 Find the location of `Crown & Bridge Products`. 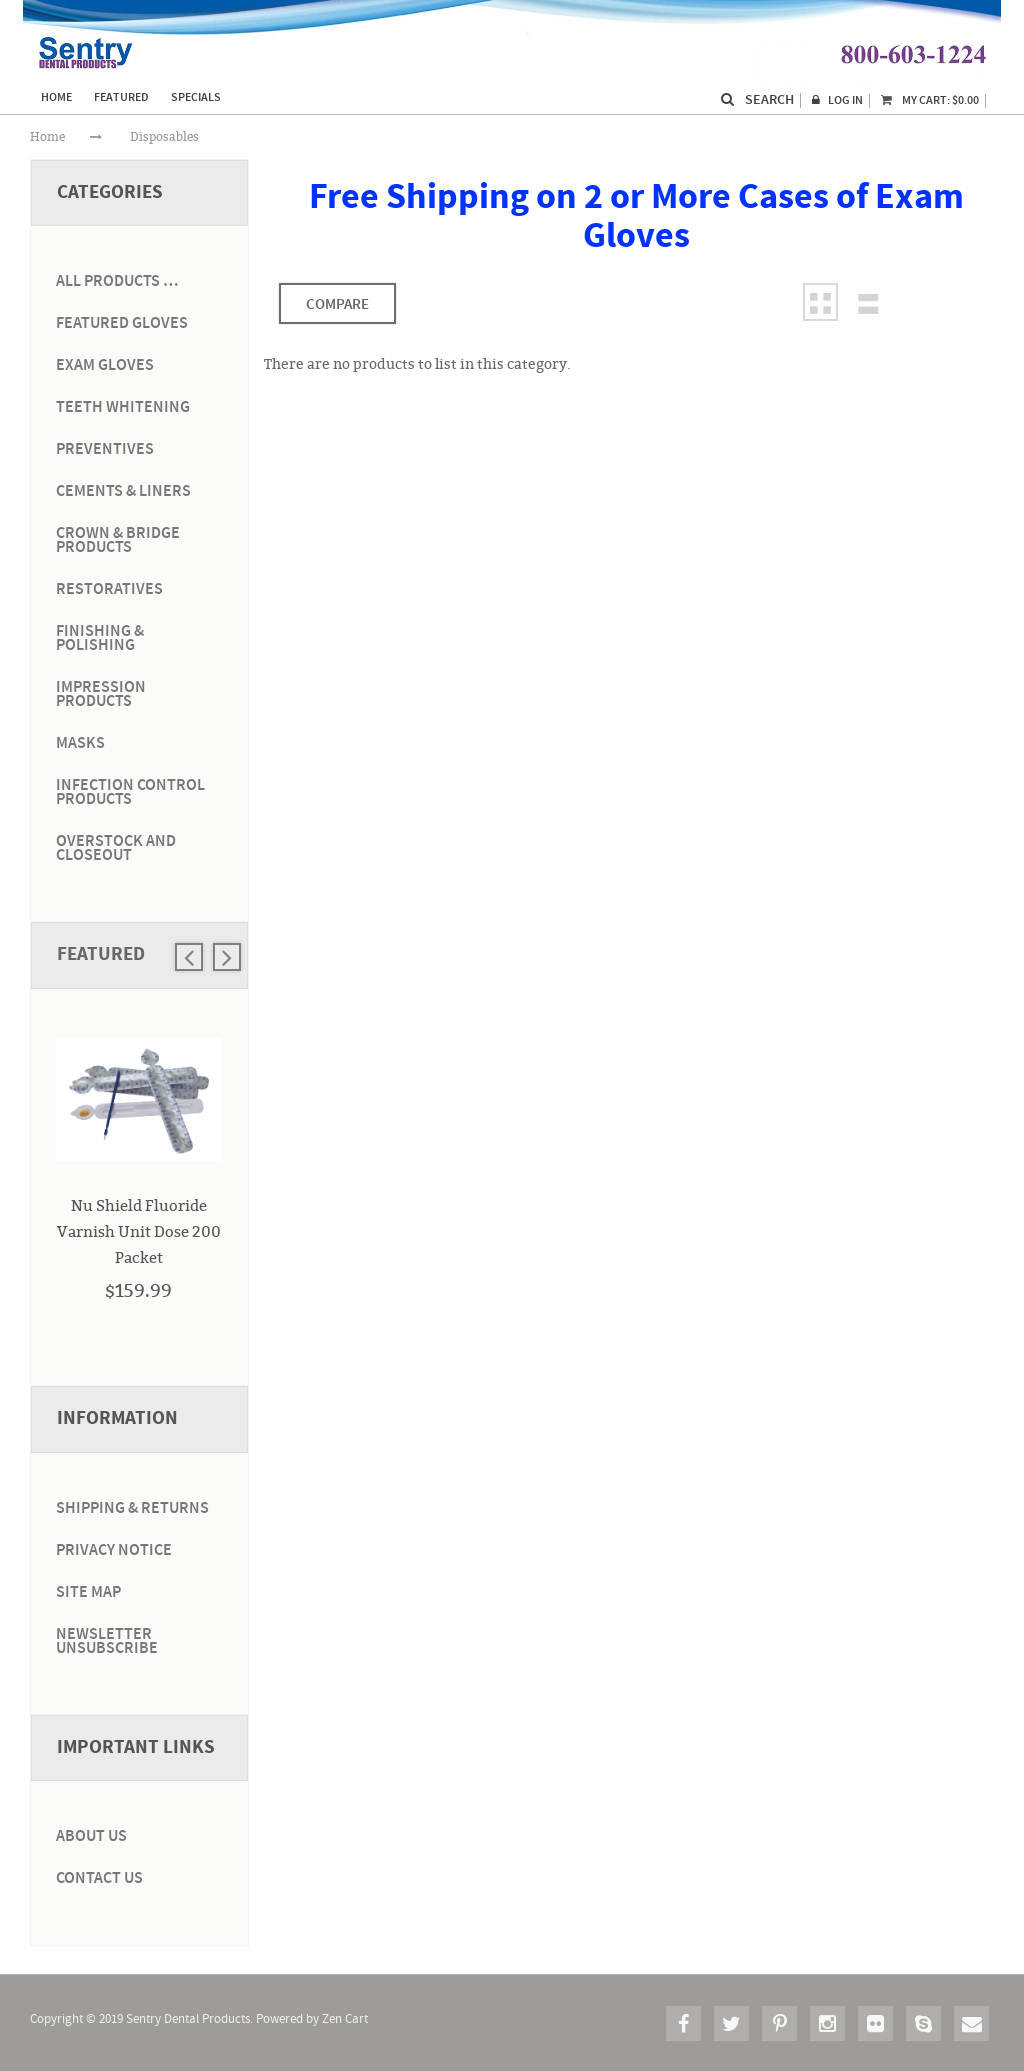

Crown & Bridge Products is located at coordinates (118, 540).